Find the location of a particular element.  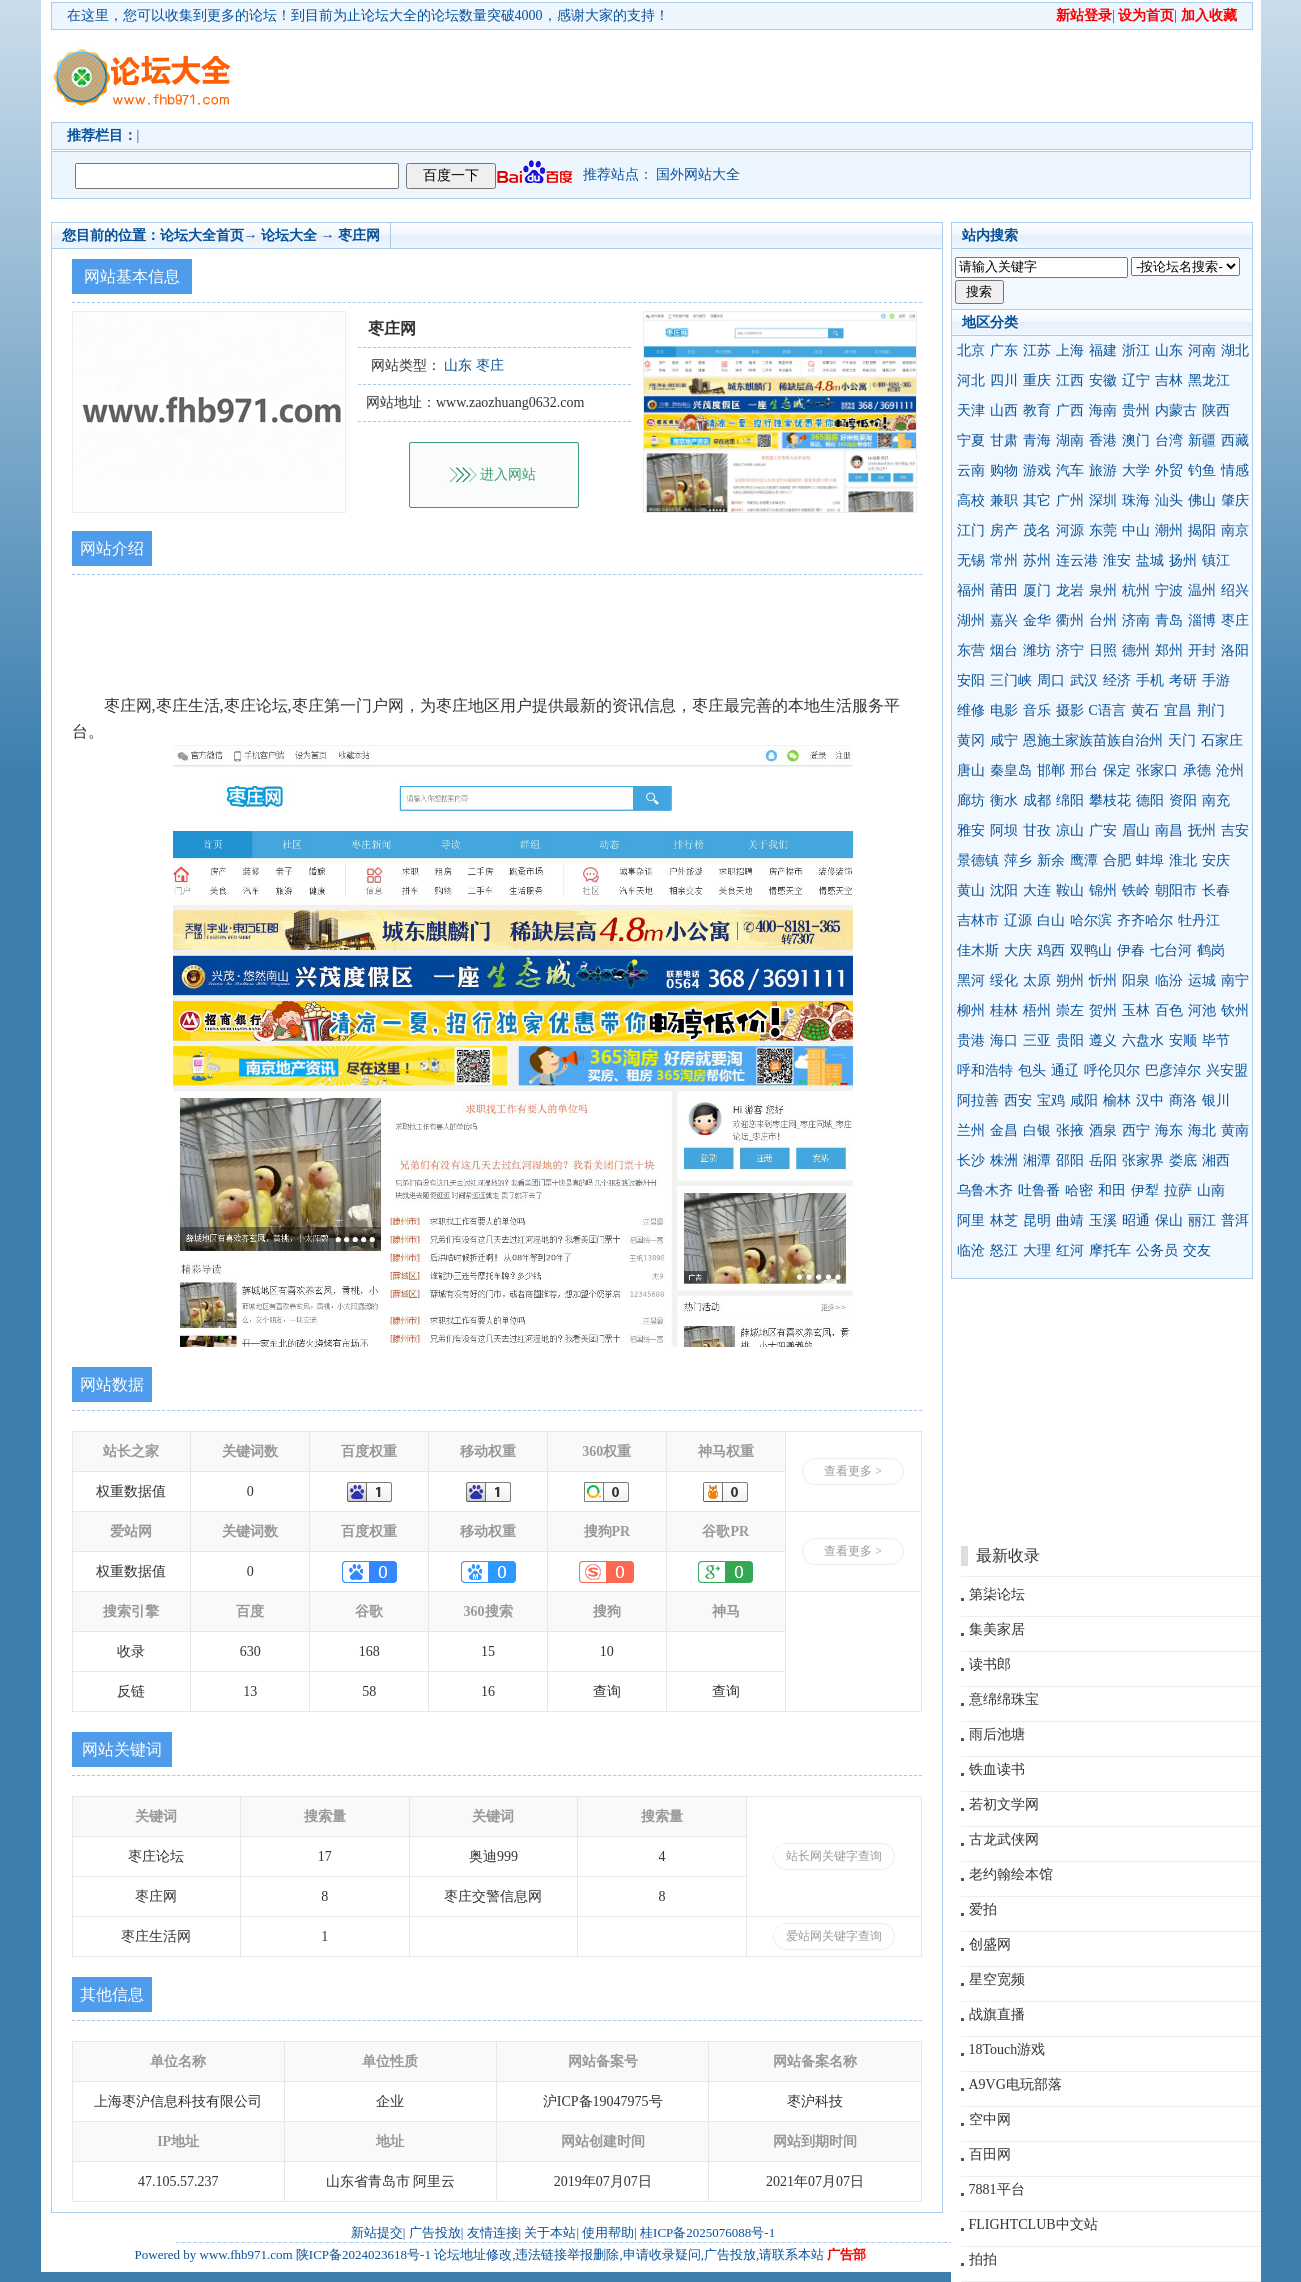

重庆 is located at coordinates (1037, 380).